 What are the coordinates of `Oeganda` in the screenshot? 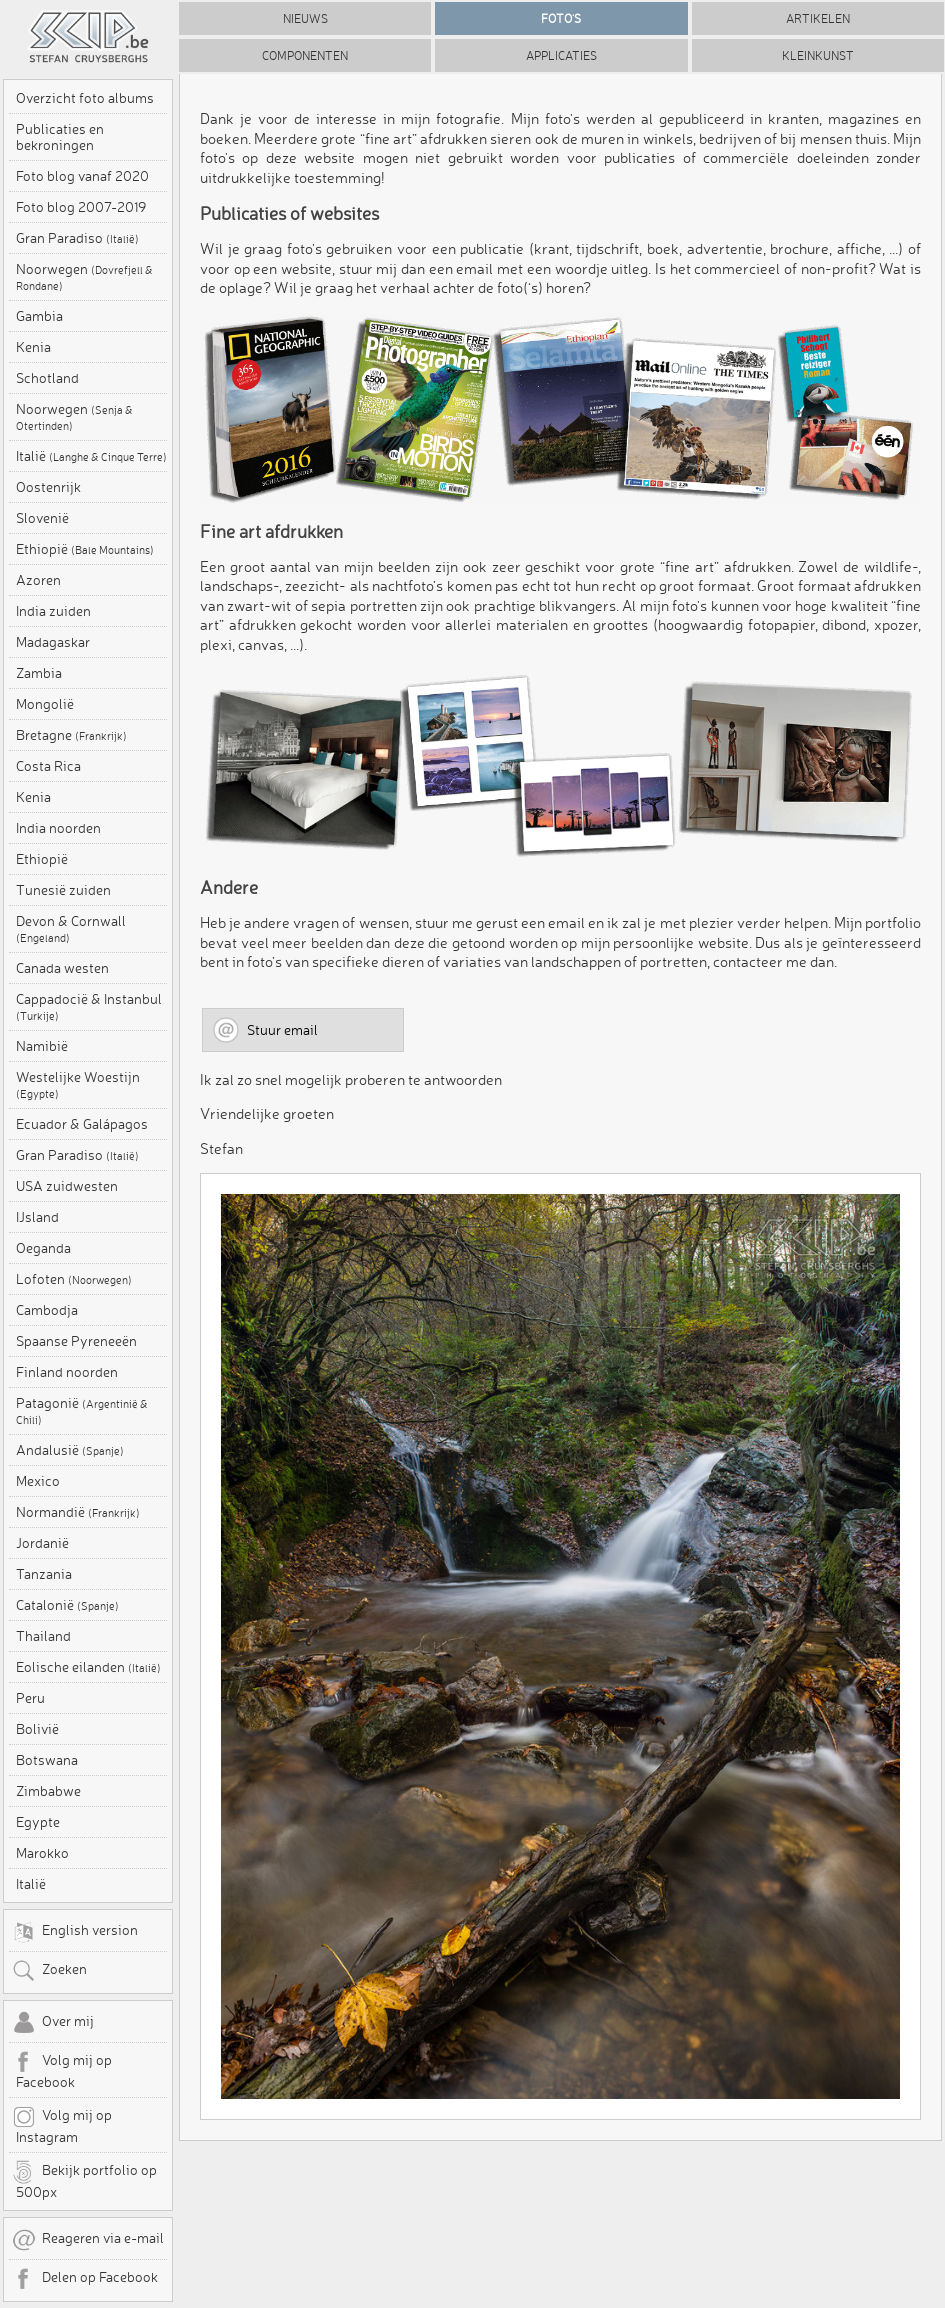 It's located at (43, 1248).